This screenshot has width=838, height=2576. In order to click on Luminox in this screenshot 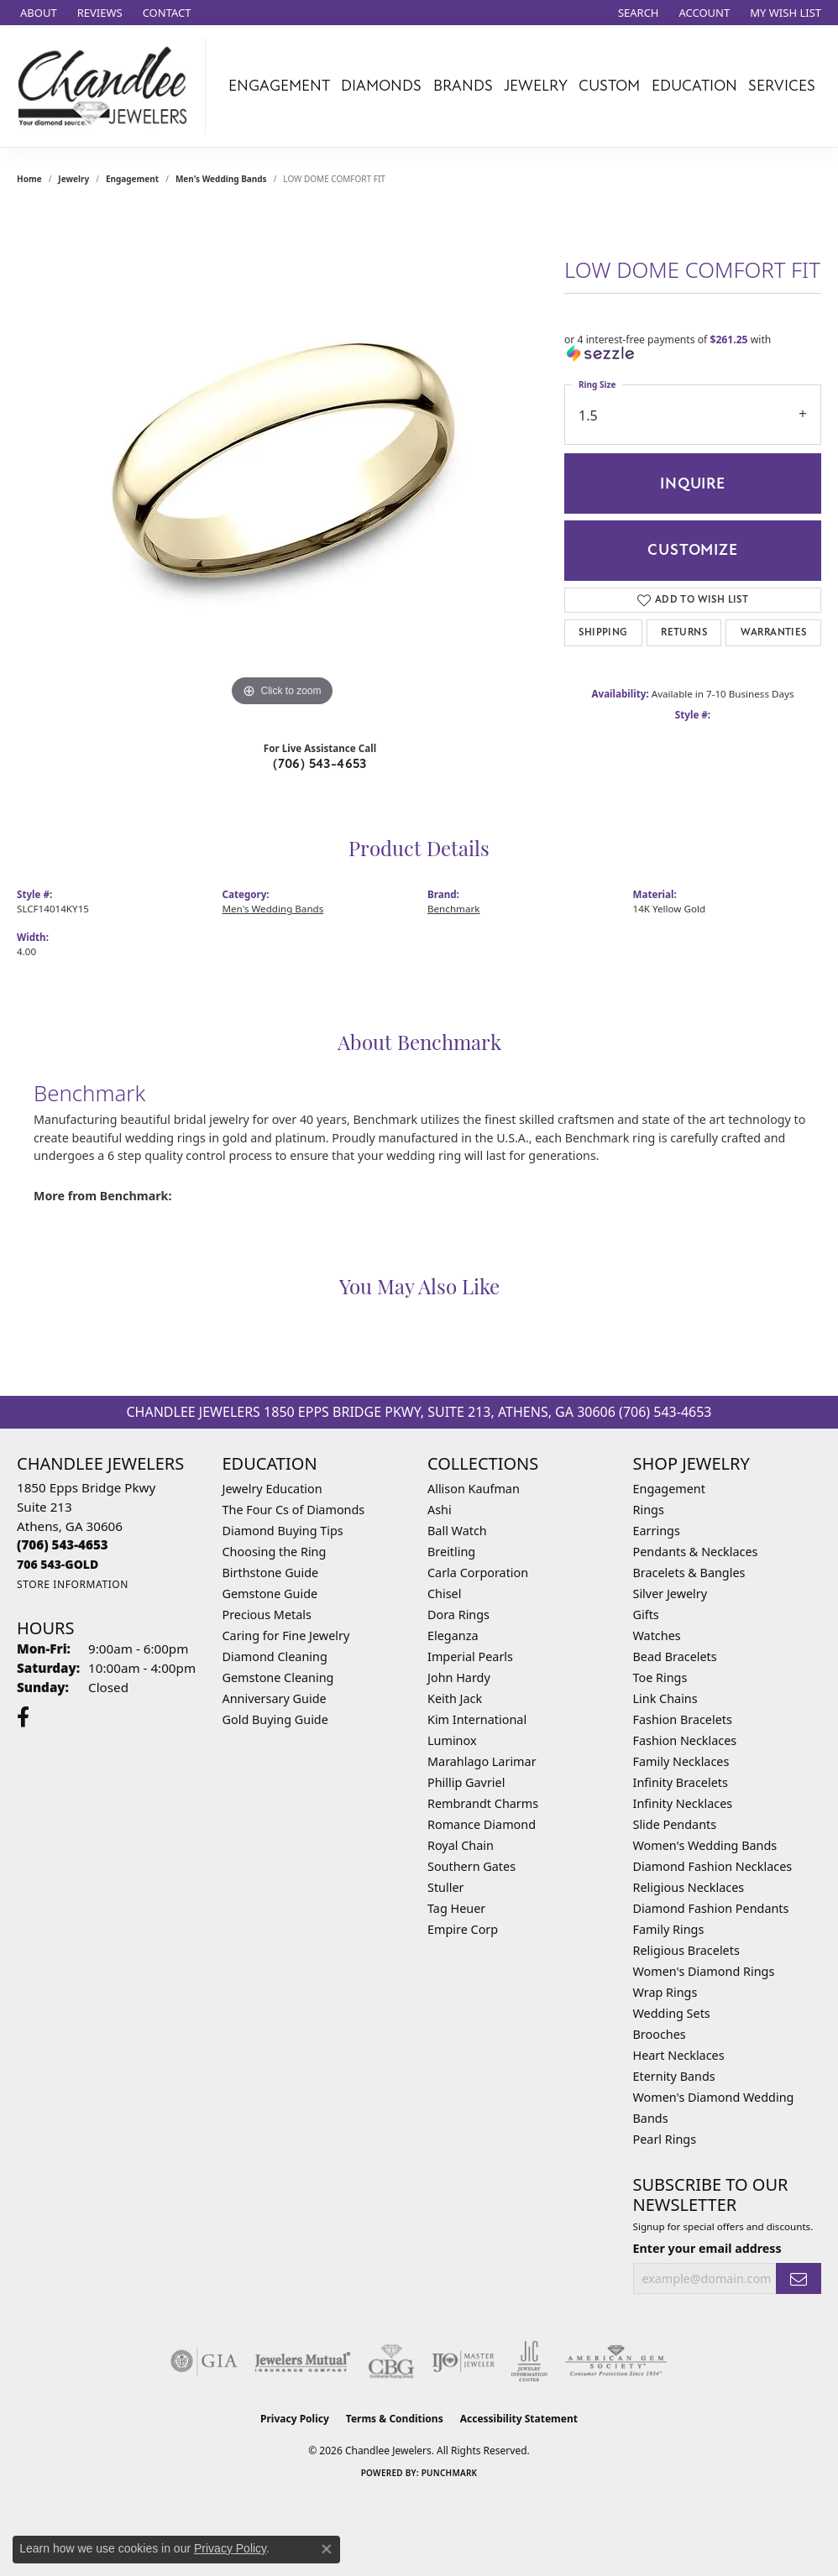, I will do `click(452, 1740)`.